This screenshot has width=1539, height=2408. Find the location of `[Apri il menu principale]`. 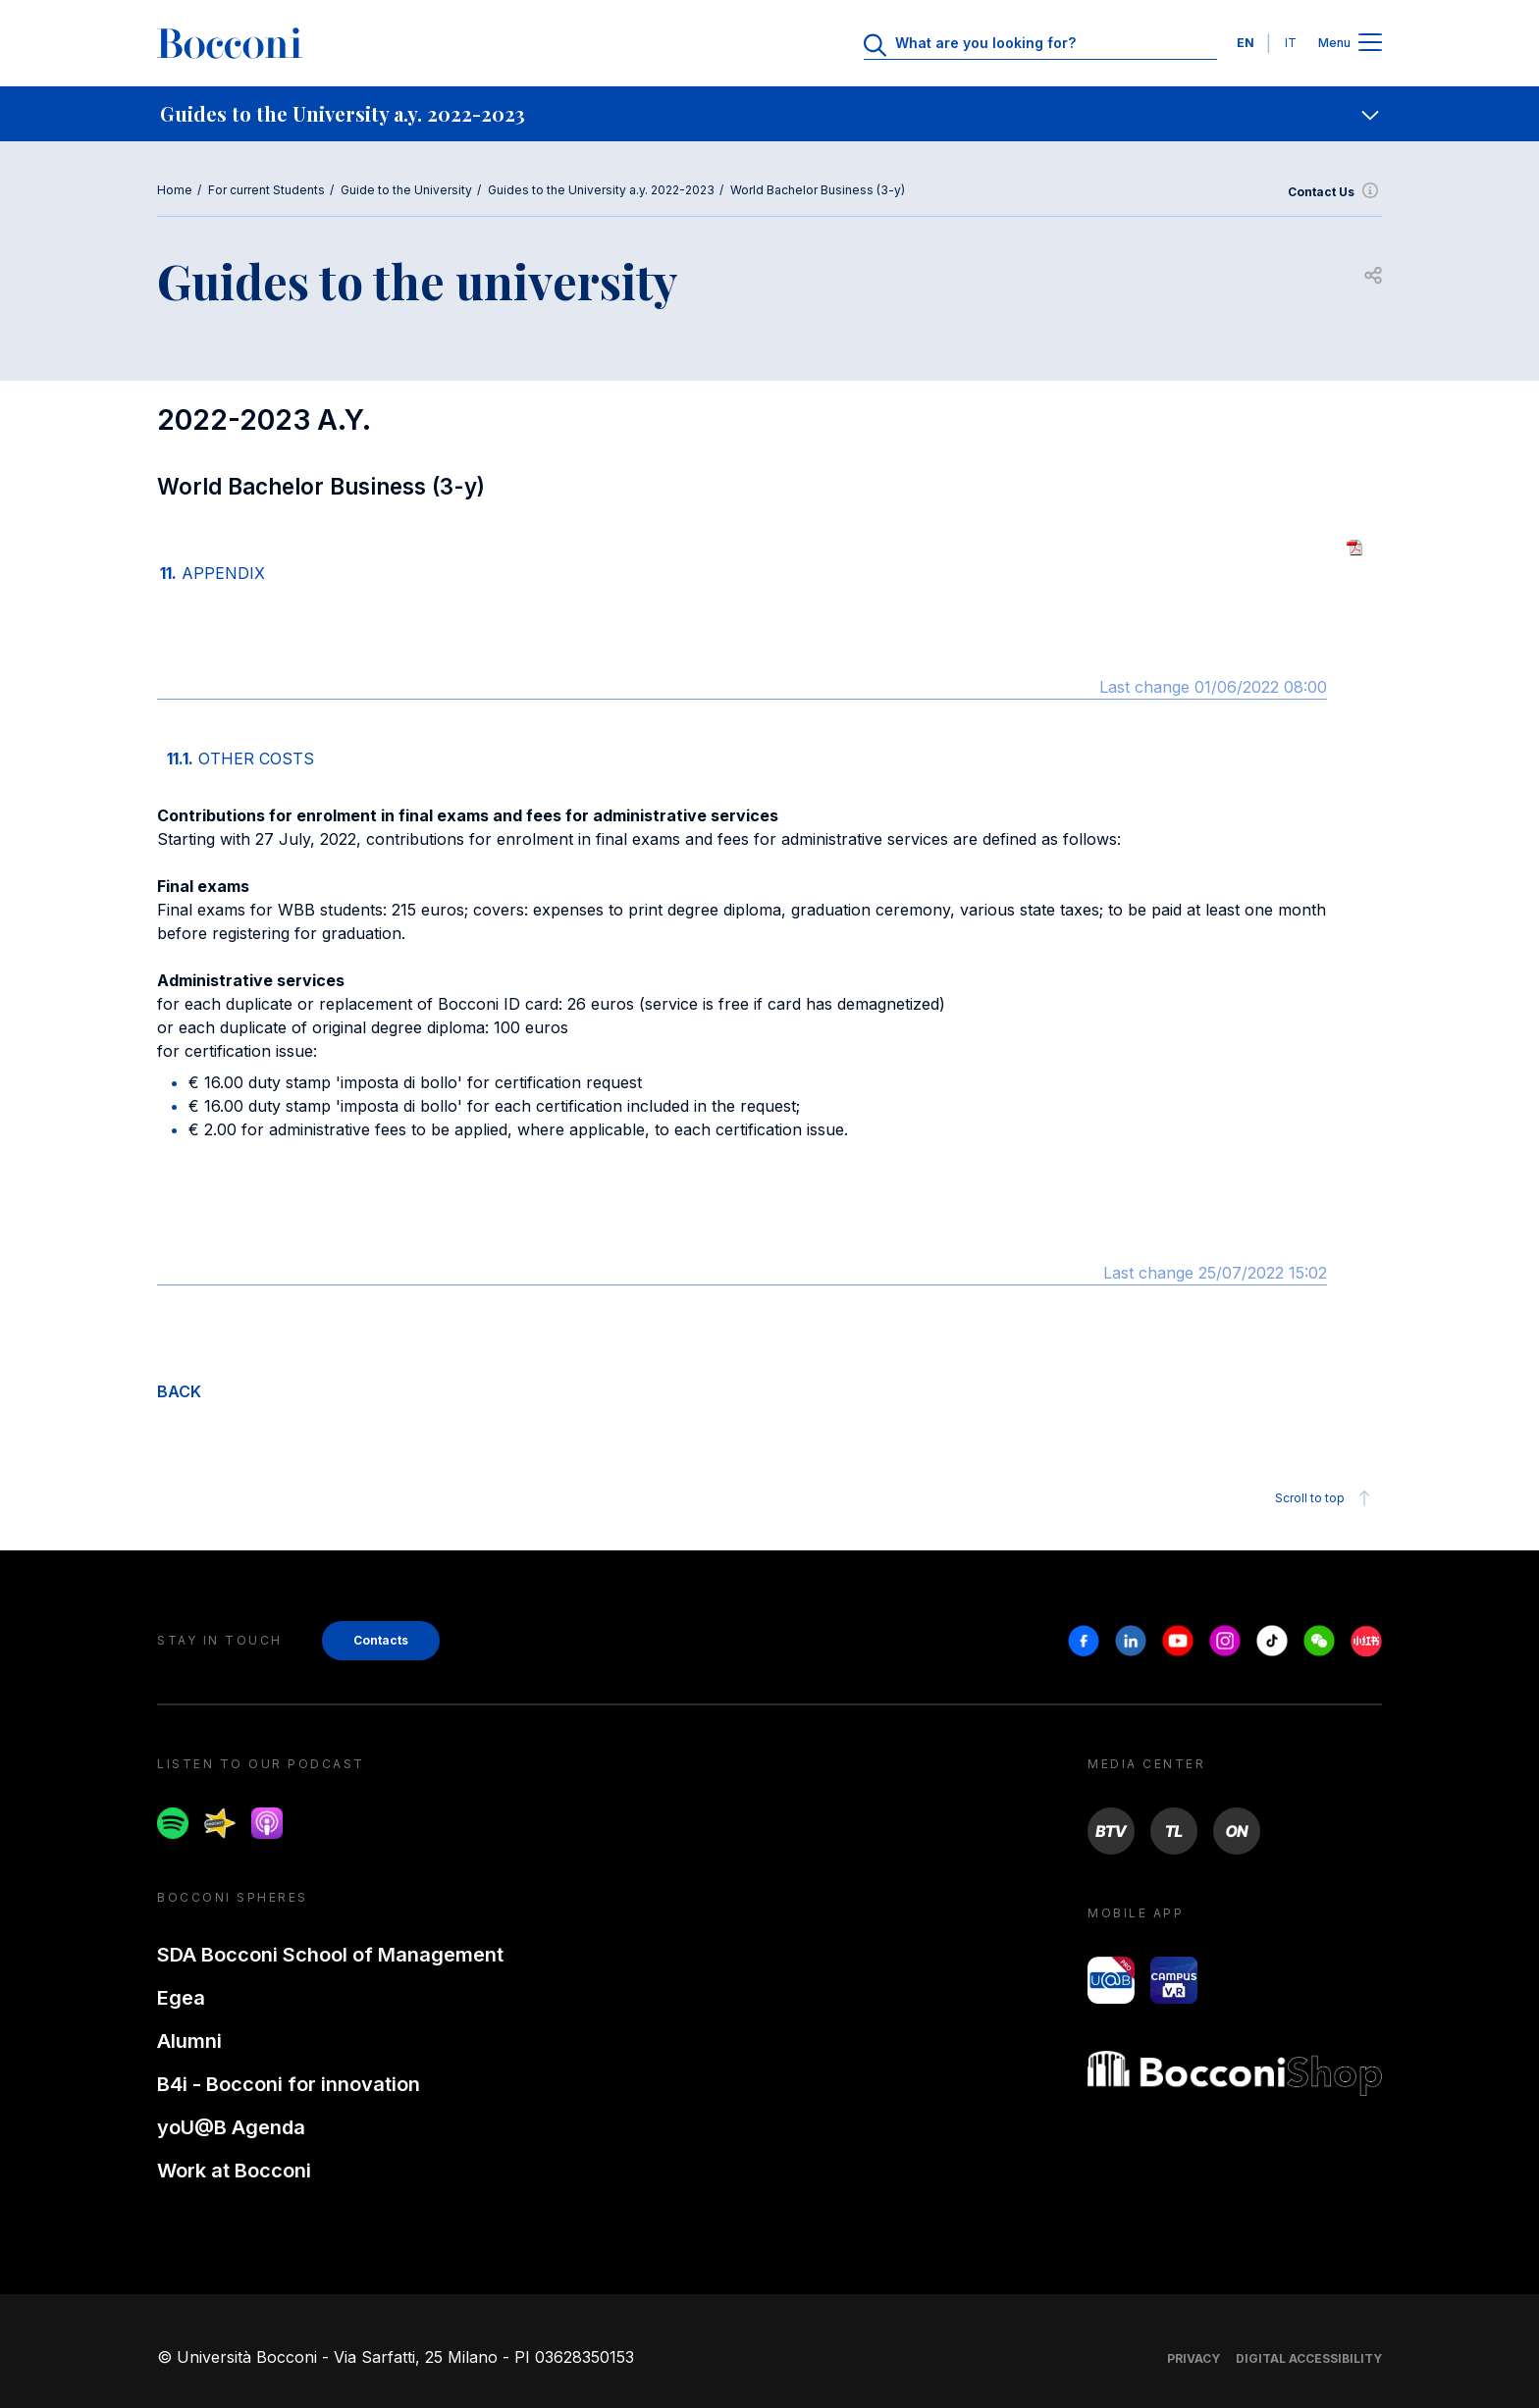

[Apri il menu principale] is located at coordinates (1370, 43).